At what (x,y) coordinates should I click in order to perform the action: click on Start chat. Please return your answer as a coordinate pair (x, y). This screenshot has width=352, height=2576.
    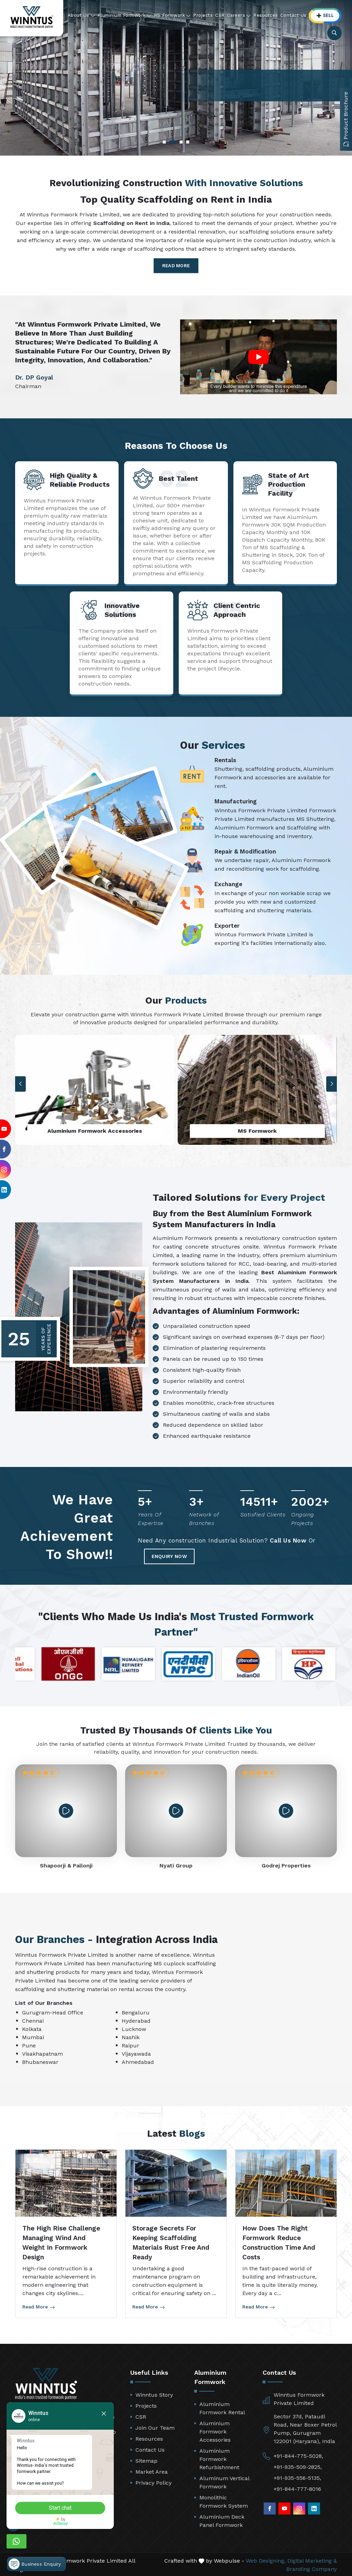
    Looking at the image, I should click on (67, 2507).